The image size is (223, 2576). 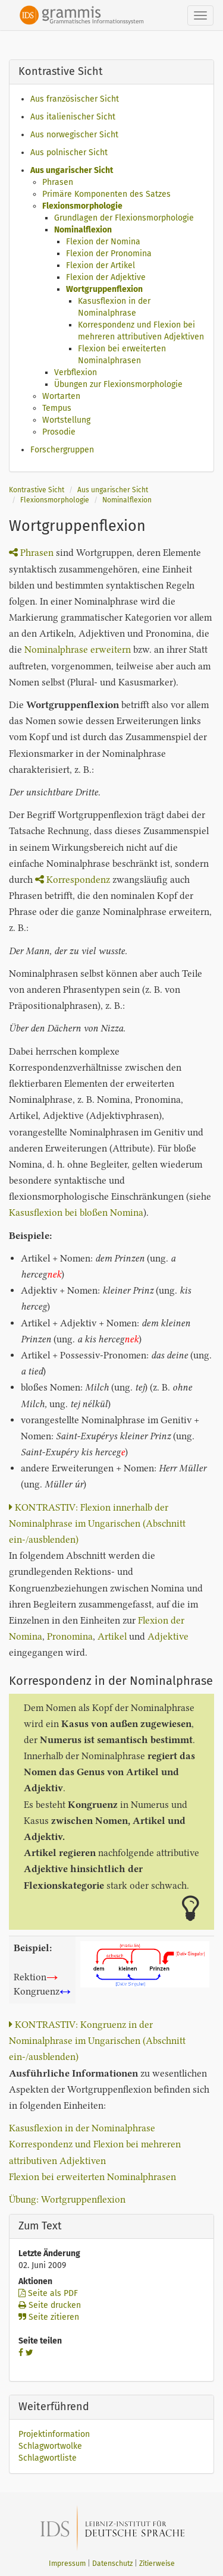 I want to click on Primäre Komponenten des Satzes, so click(x=106, y=194).